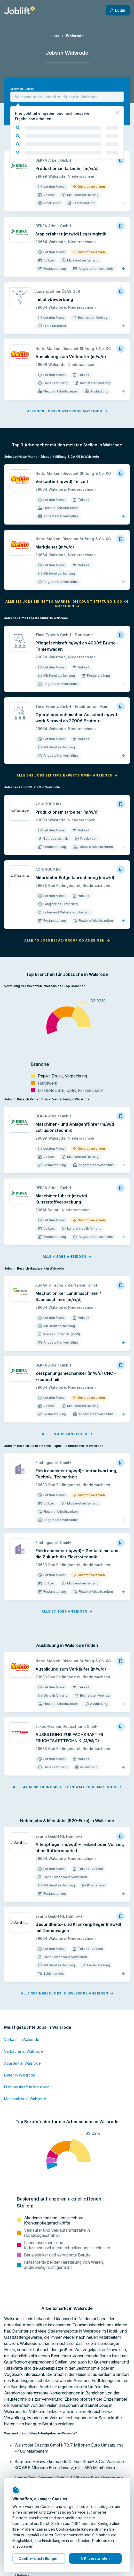 The image size is (134, 2576). I want to click on Stichwort, Jobtitel, so click(22, 89).